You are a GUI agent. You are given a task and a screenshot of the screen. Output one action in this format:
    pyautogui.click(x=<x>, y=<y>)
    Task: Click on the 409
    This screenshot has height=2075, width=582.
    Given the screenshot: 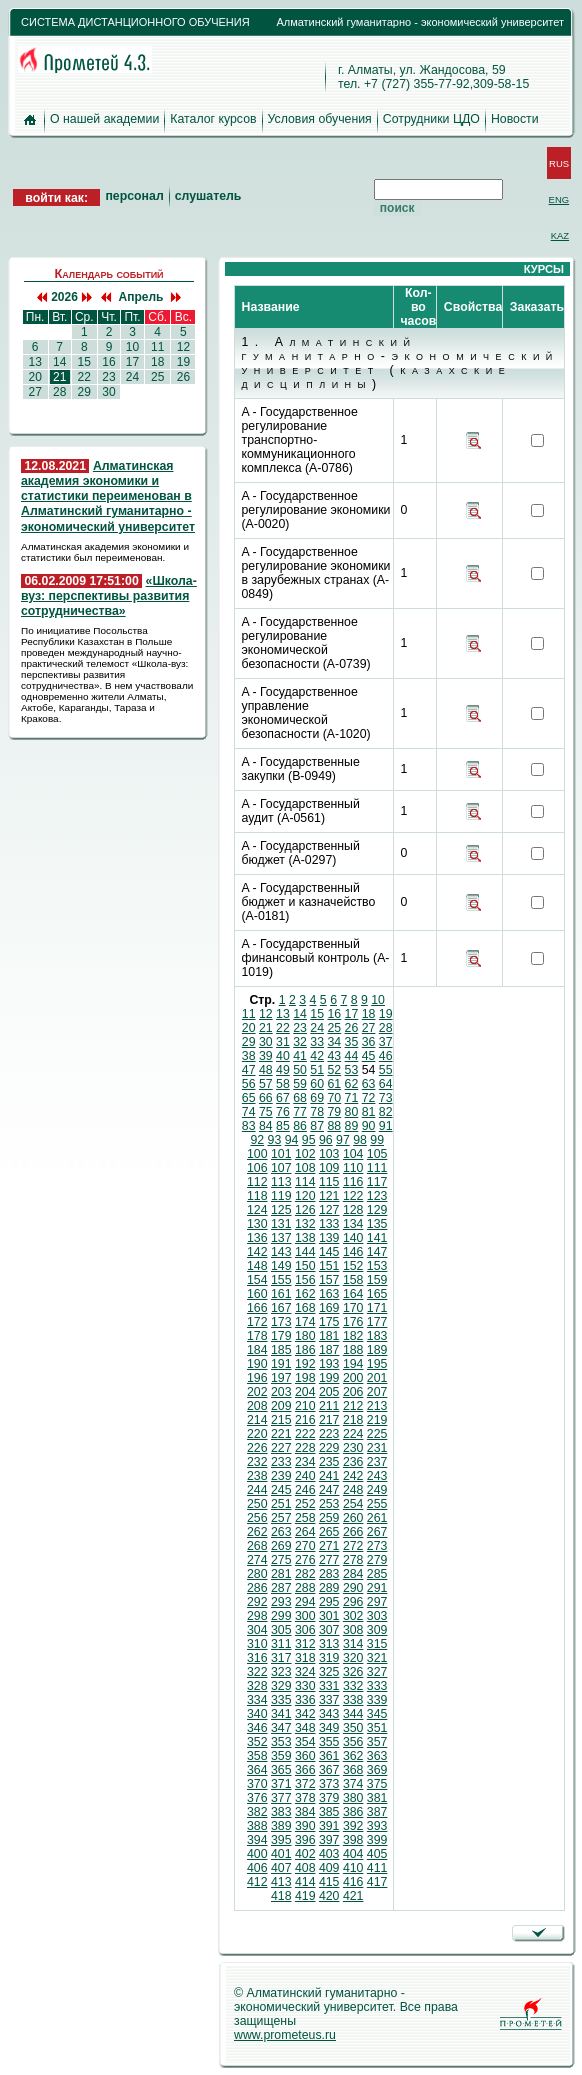 What is the action you would take?
    pyautogui.click(x=329, y=1868)
    